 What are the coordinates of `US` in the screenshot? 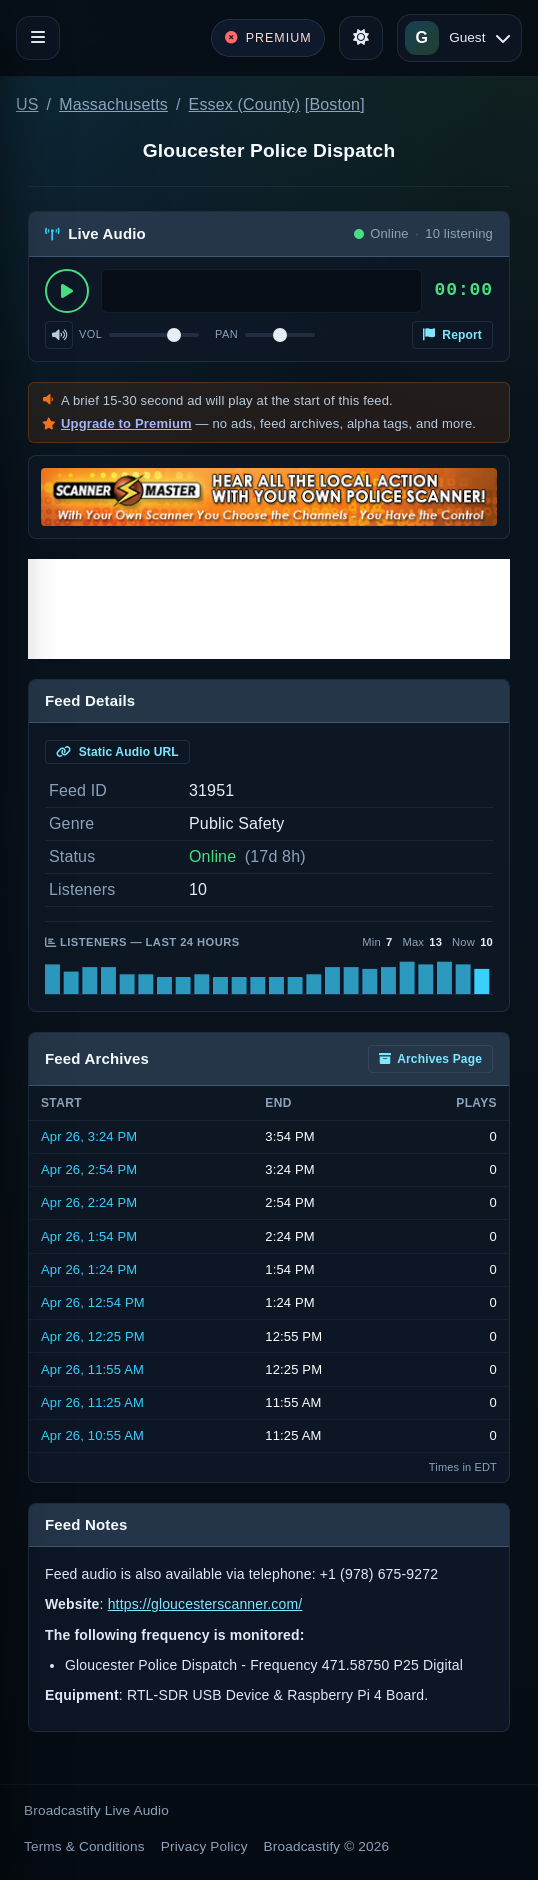 It's located at (27, 104).